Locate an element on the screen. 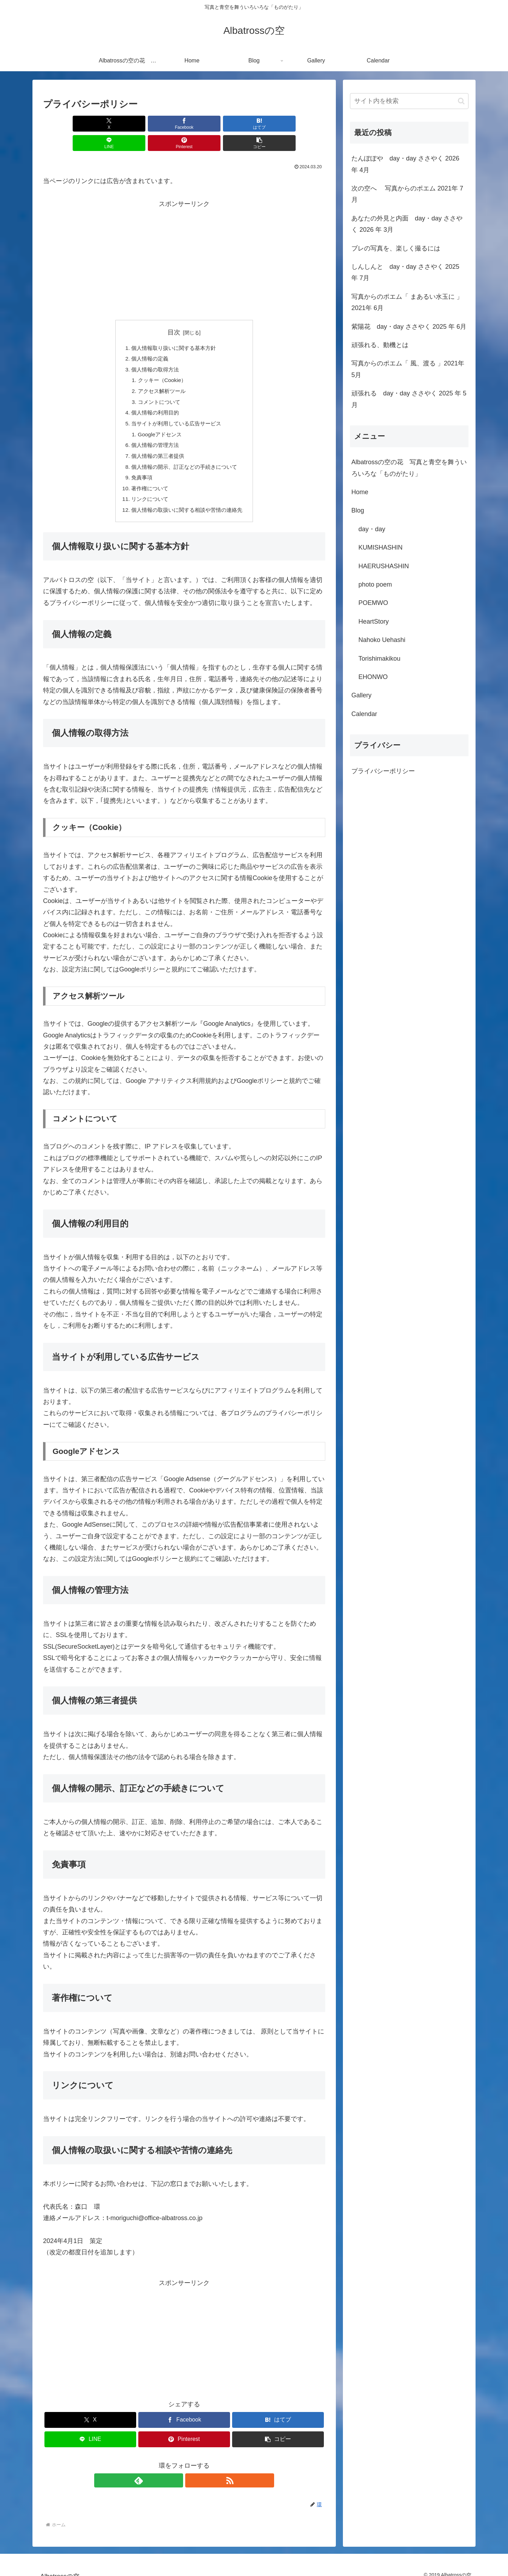 The width and height of the screenshot is (508, 2576). Googleアドセンス is located at coordinates (158, 420).